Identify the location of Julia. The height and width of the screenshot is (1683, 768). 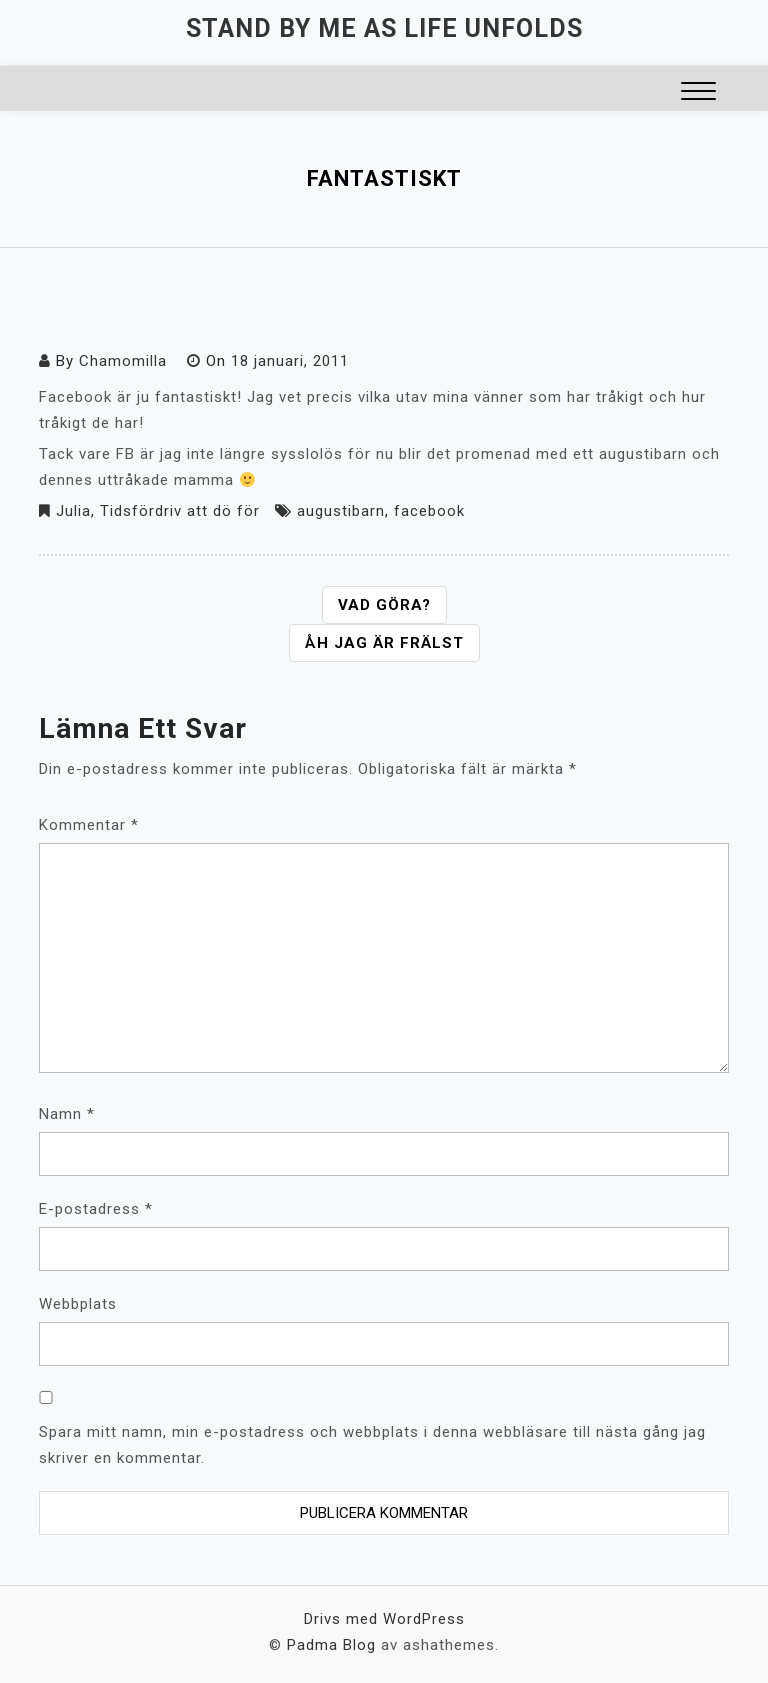
(73, 511).